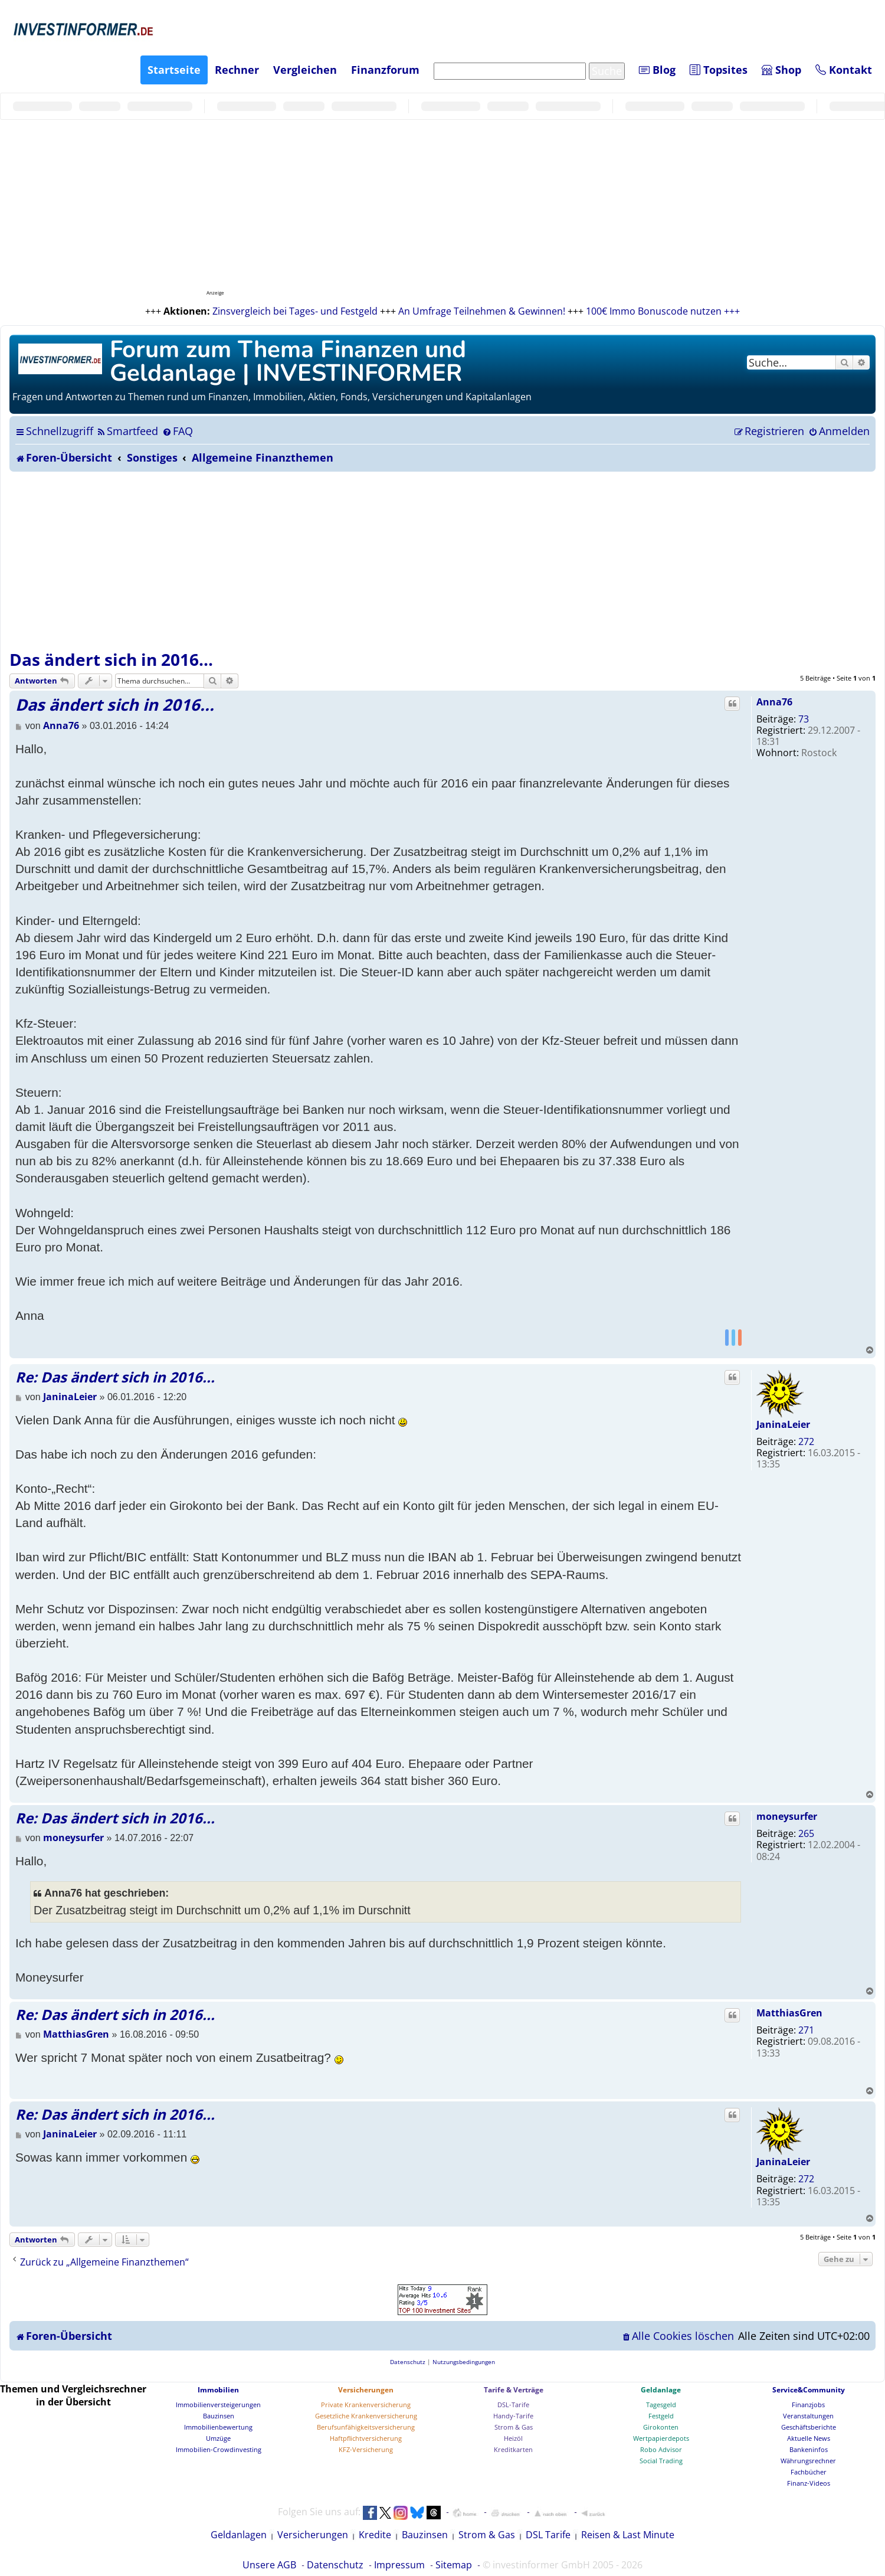  Describe the element at coordinates (808, 2460) in the screenshot. I see `Währungsrechner` at that location.